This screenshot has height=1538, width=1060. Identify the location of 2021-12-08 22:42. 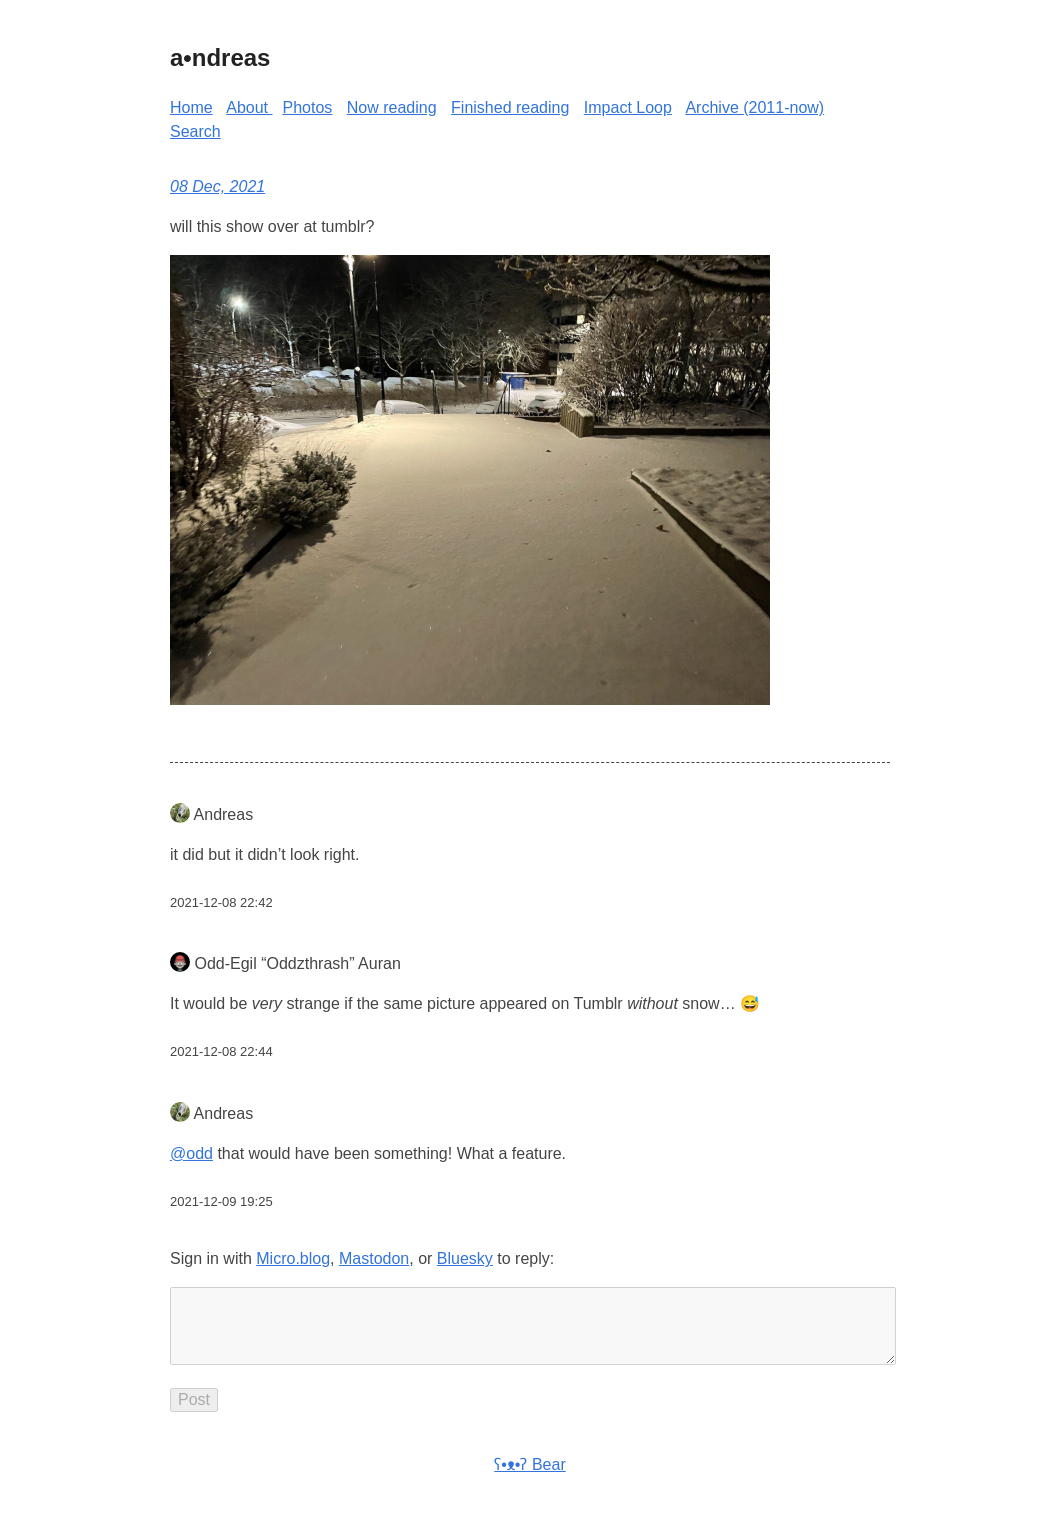
(221, 902).